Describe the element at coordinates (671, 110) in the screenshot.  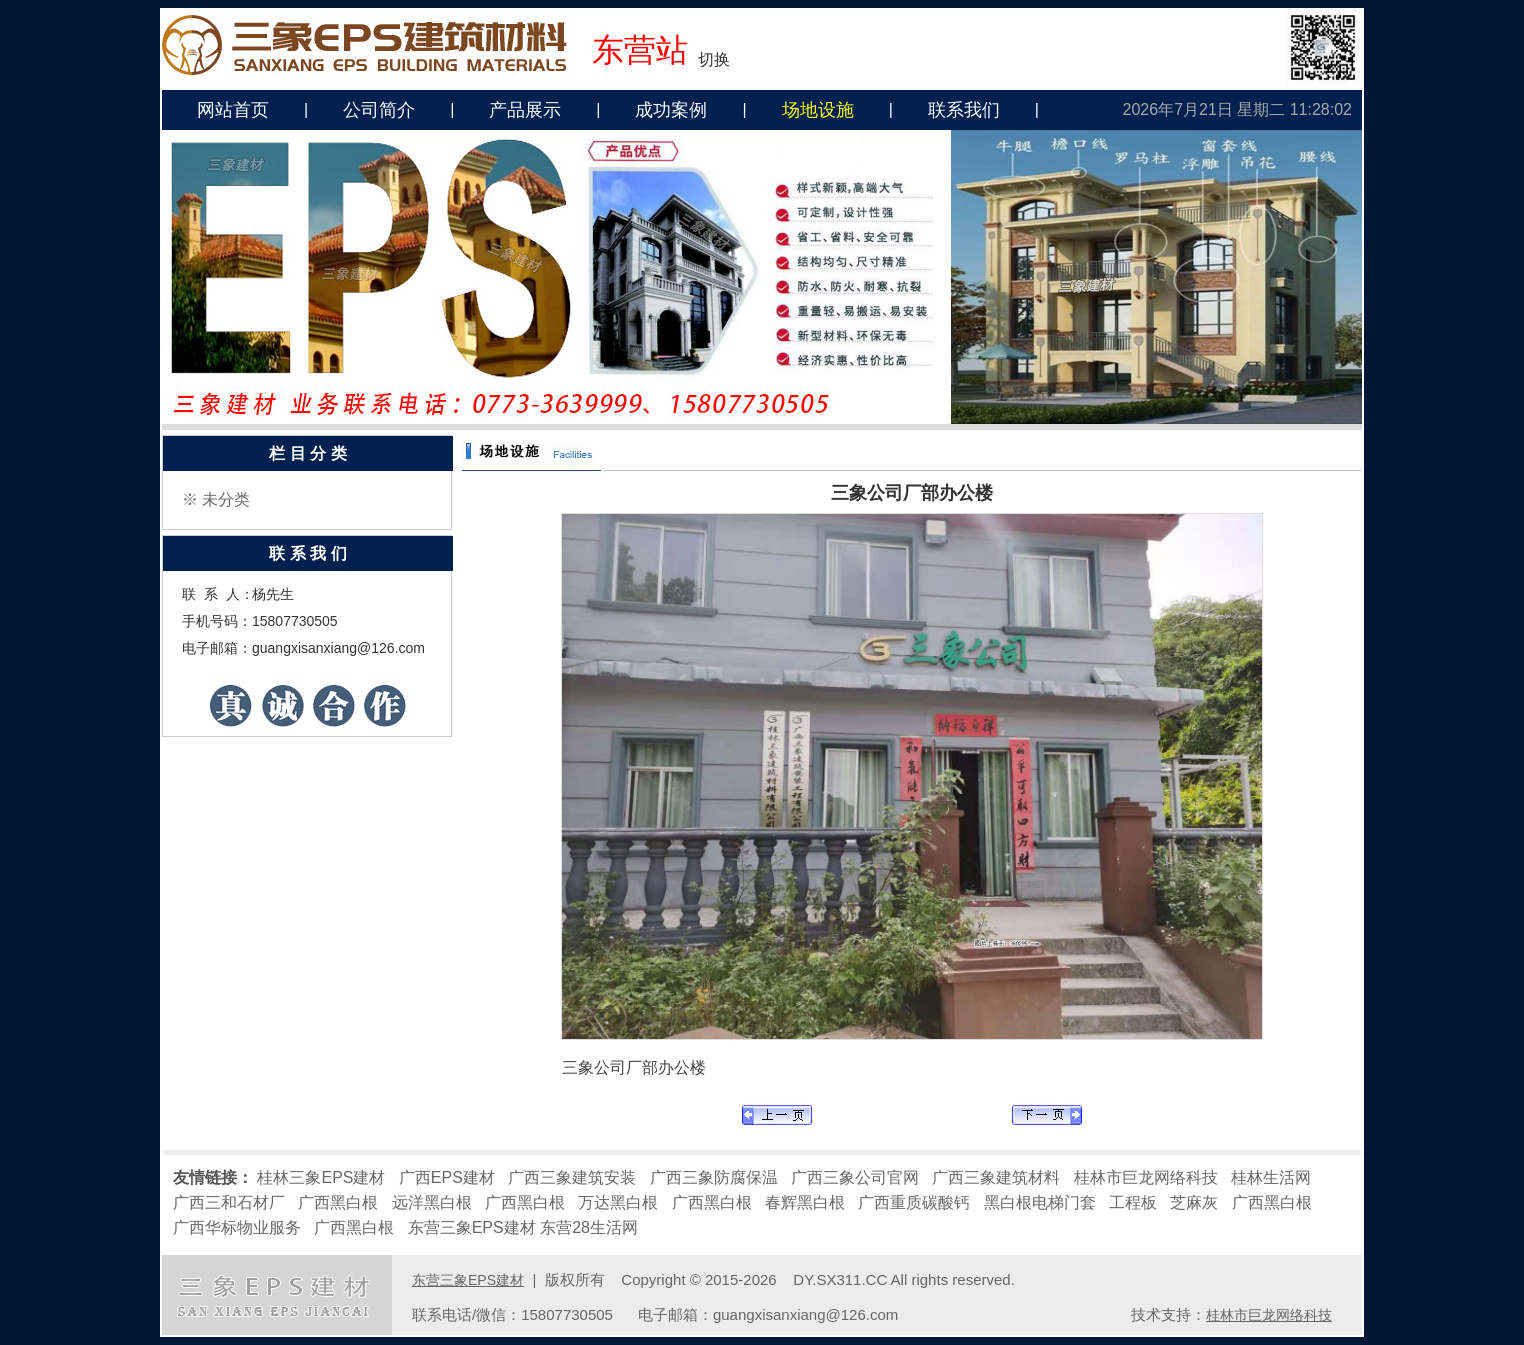
I see `成功案例` at that location.